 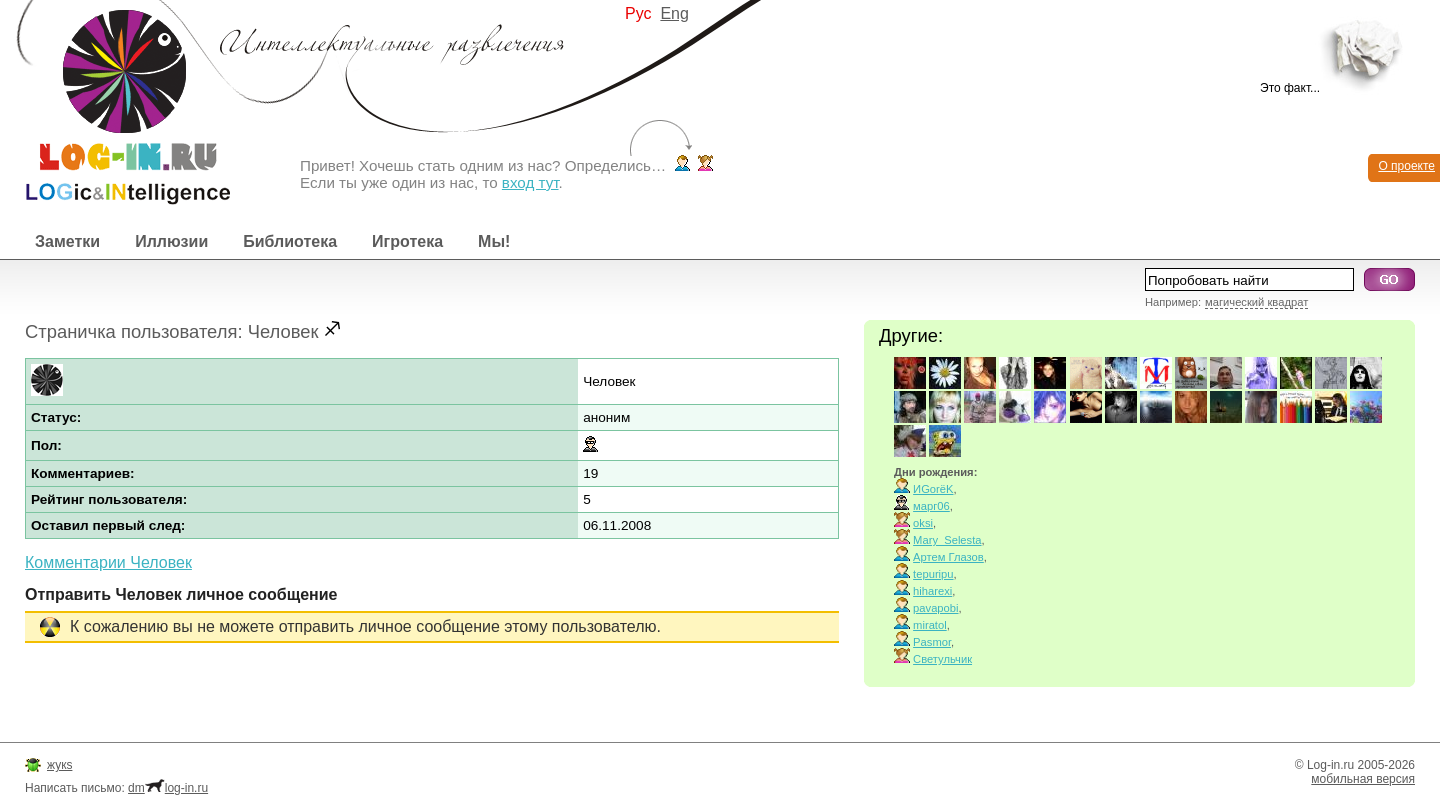 What do you see at coordinates (948, 557) in the screenshot?
I see `Артем Глазов` at bounding box center [948, 557].